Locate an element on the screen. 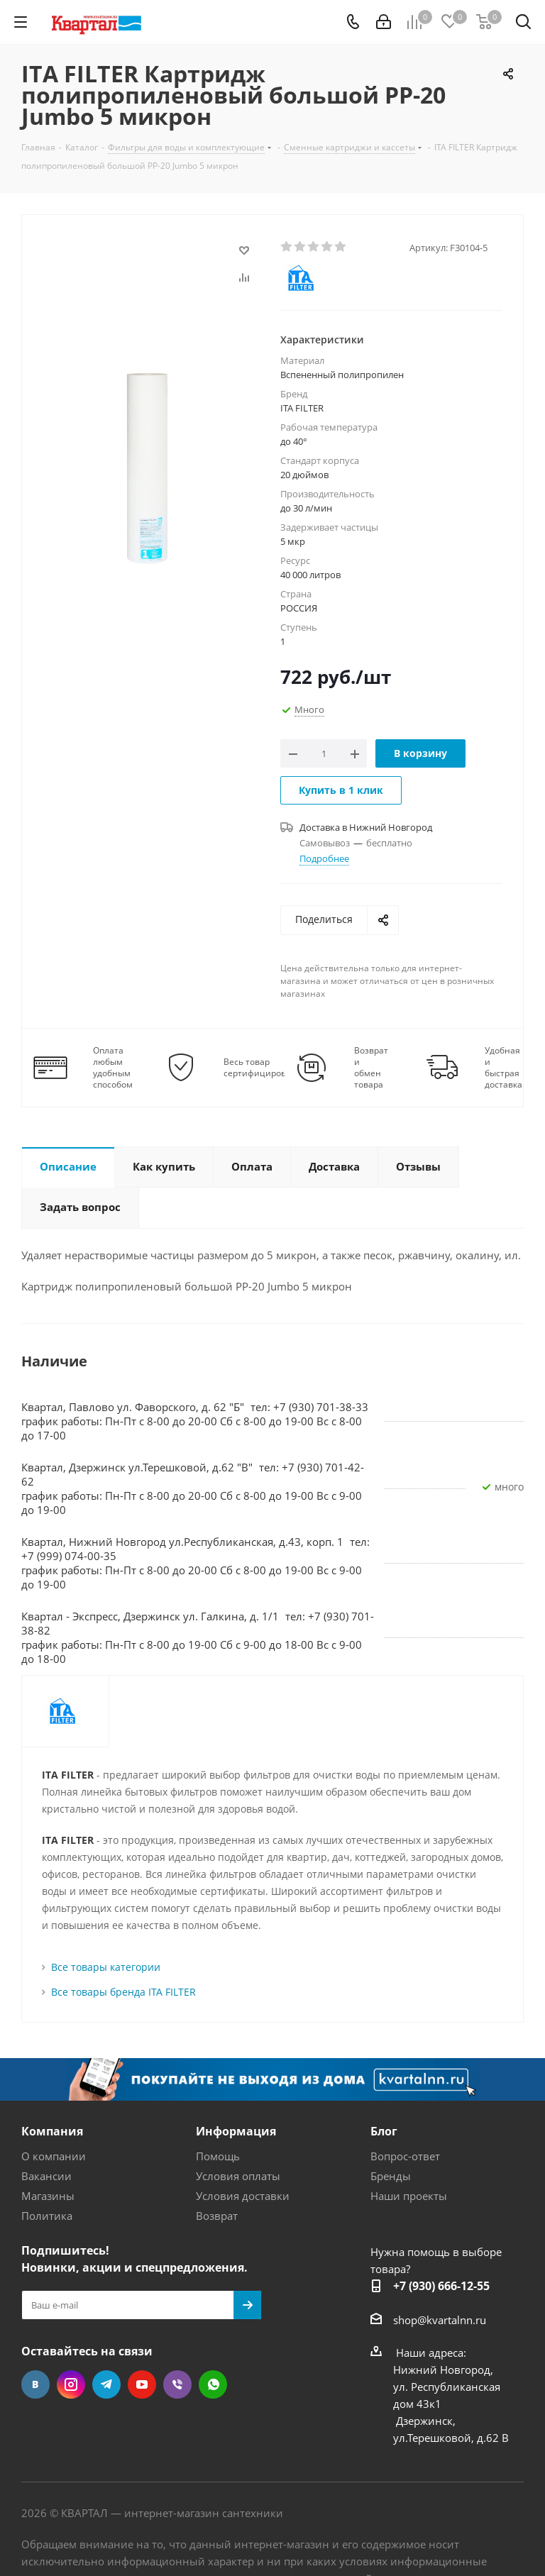  Все товары бренда ITA FILTER is located at coordinates (123, 1992).